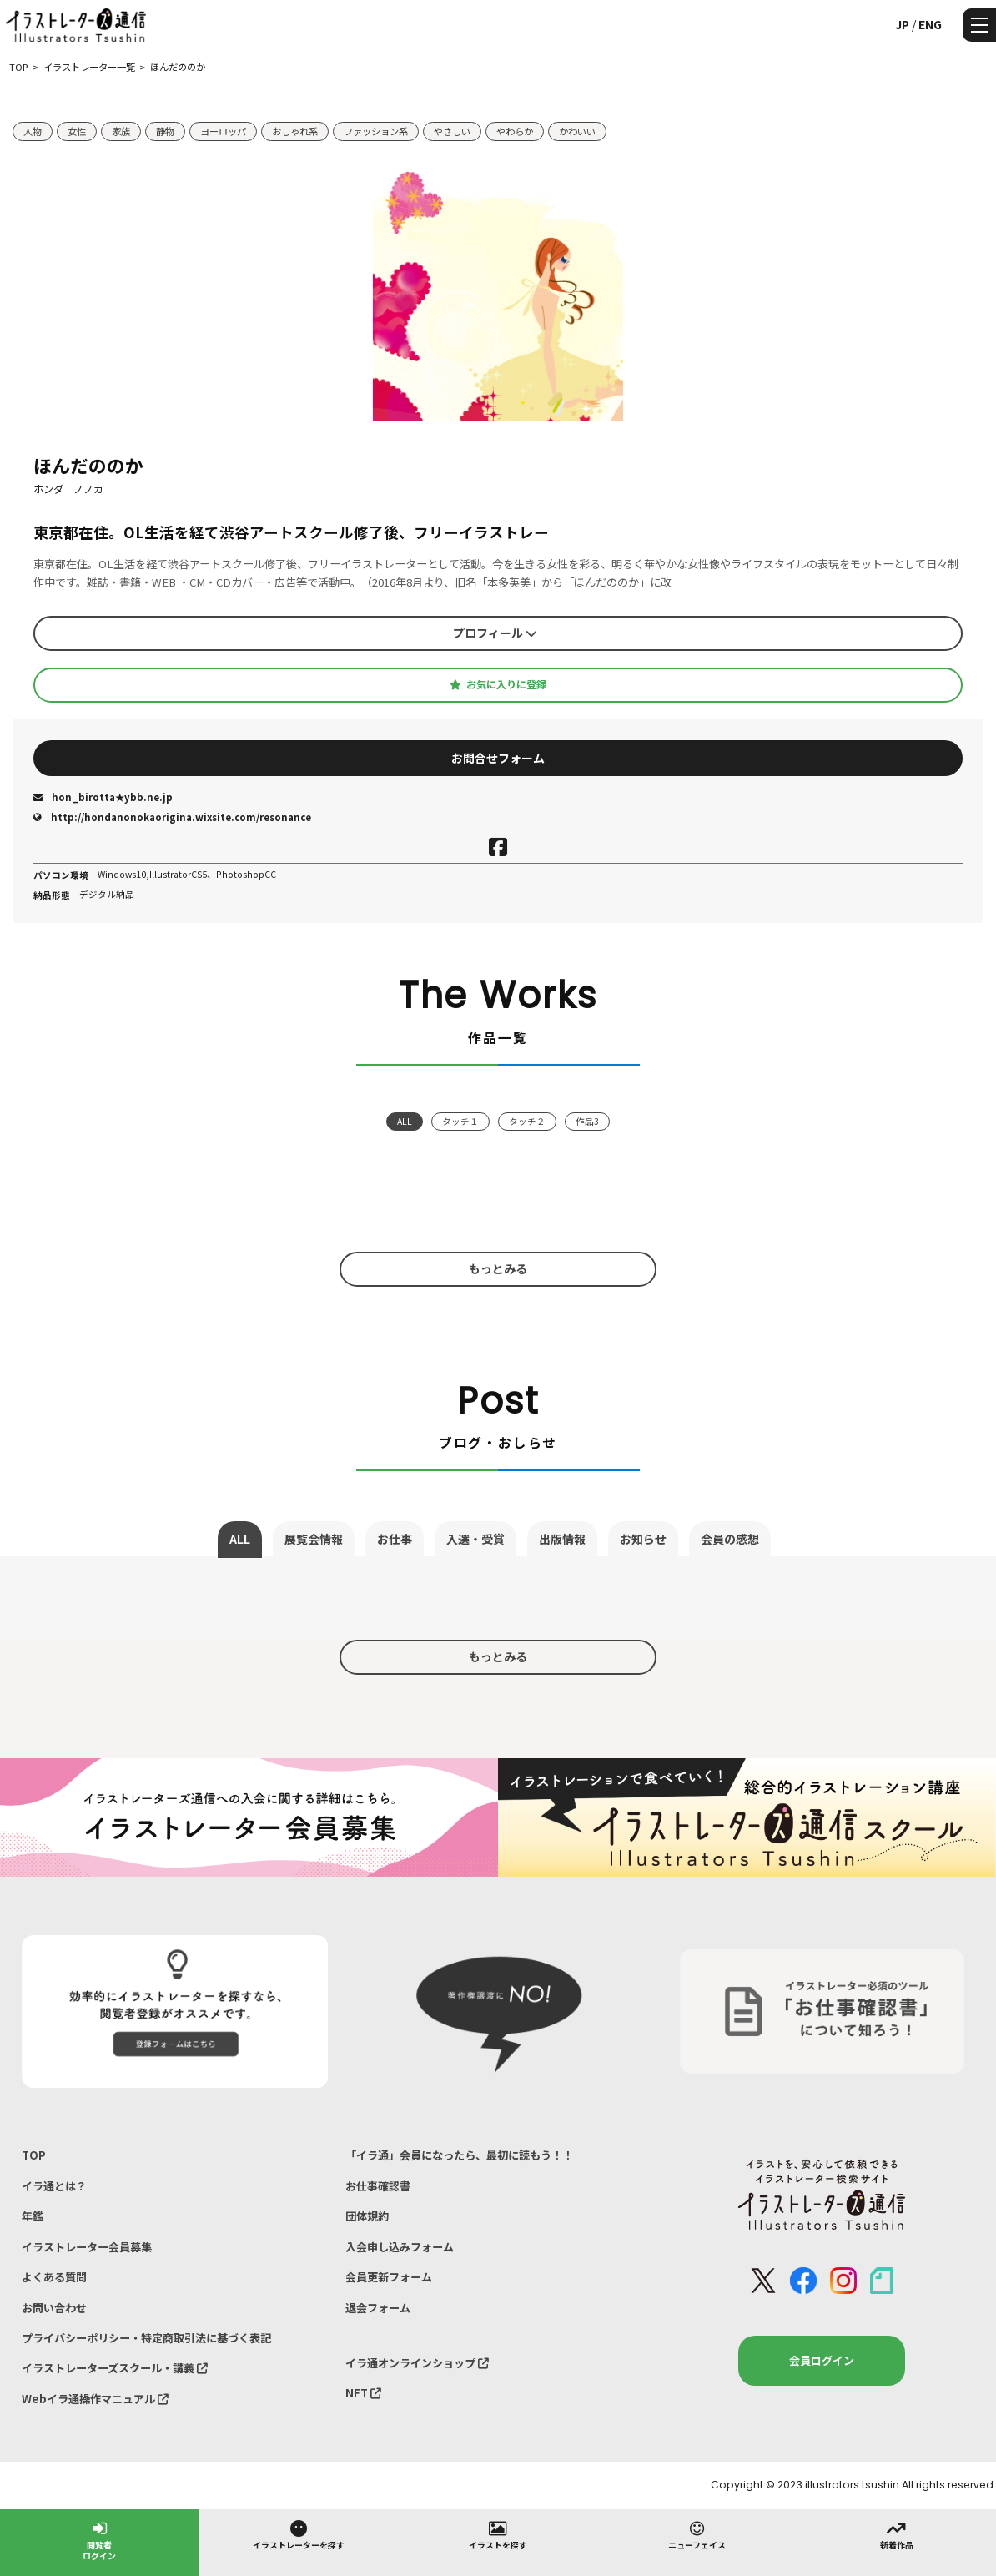 The height and width of the screenshot is (2576, 996). Describe the element at coordinates (417, 2363) in the screenshot. I see `イラ通オンラインショップ` at that location.